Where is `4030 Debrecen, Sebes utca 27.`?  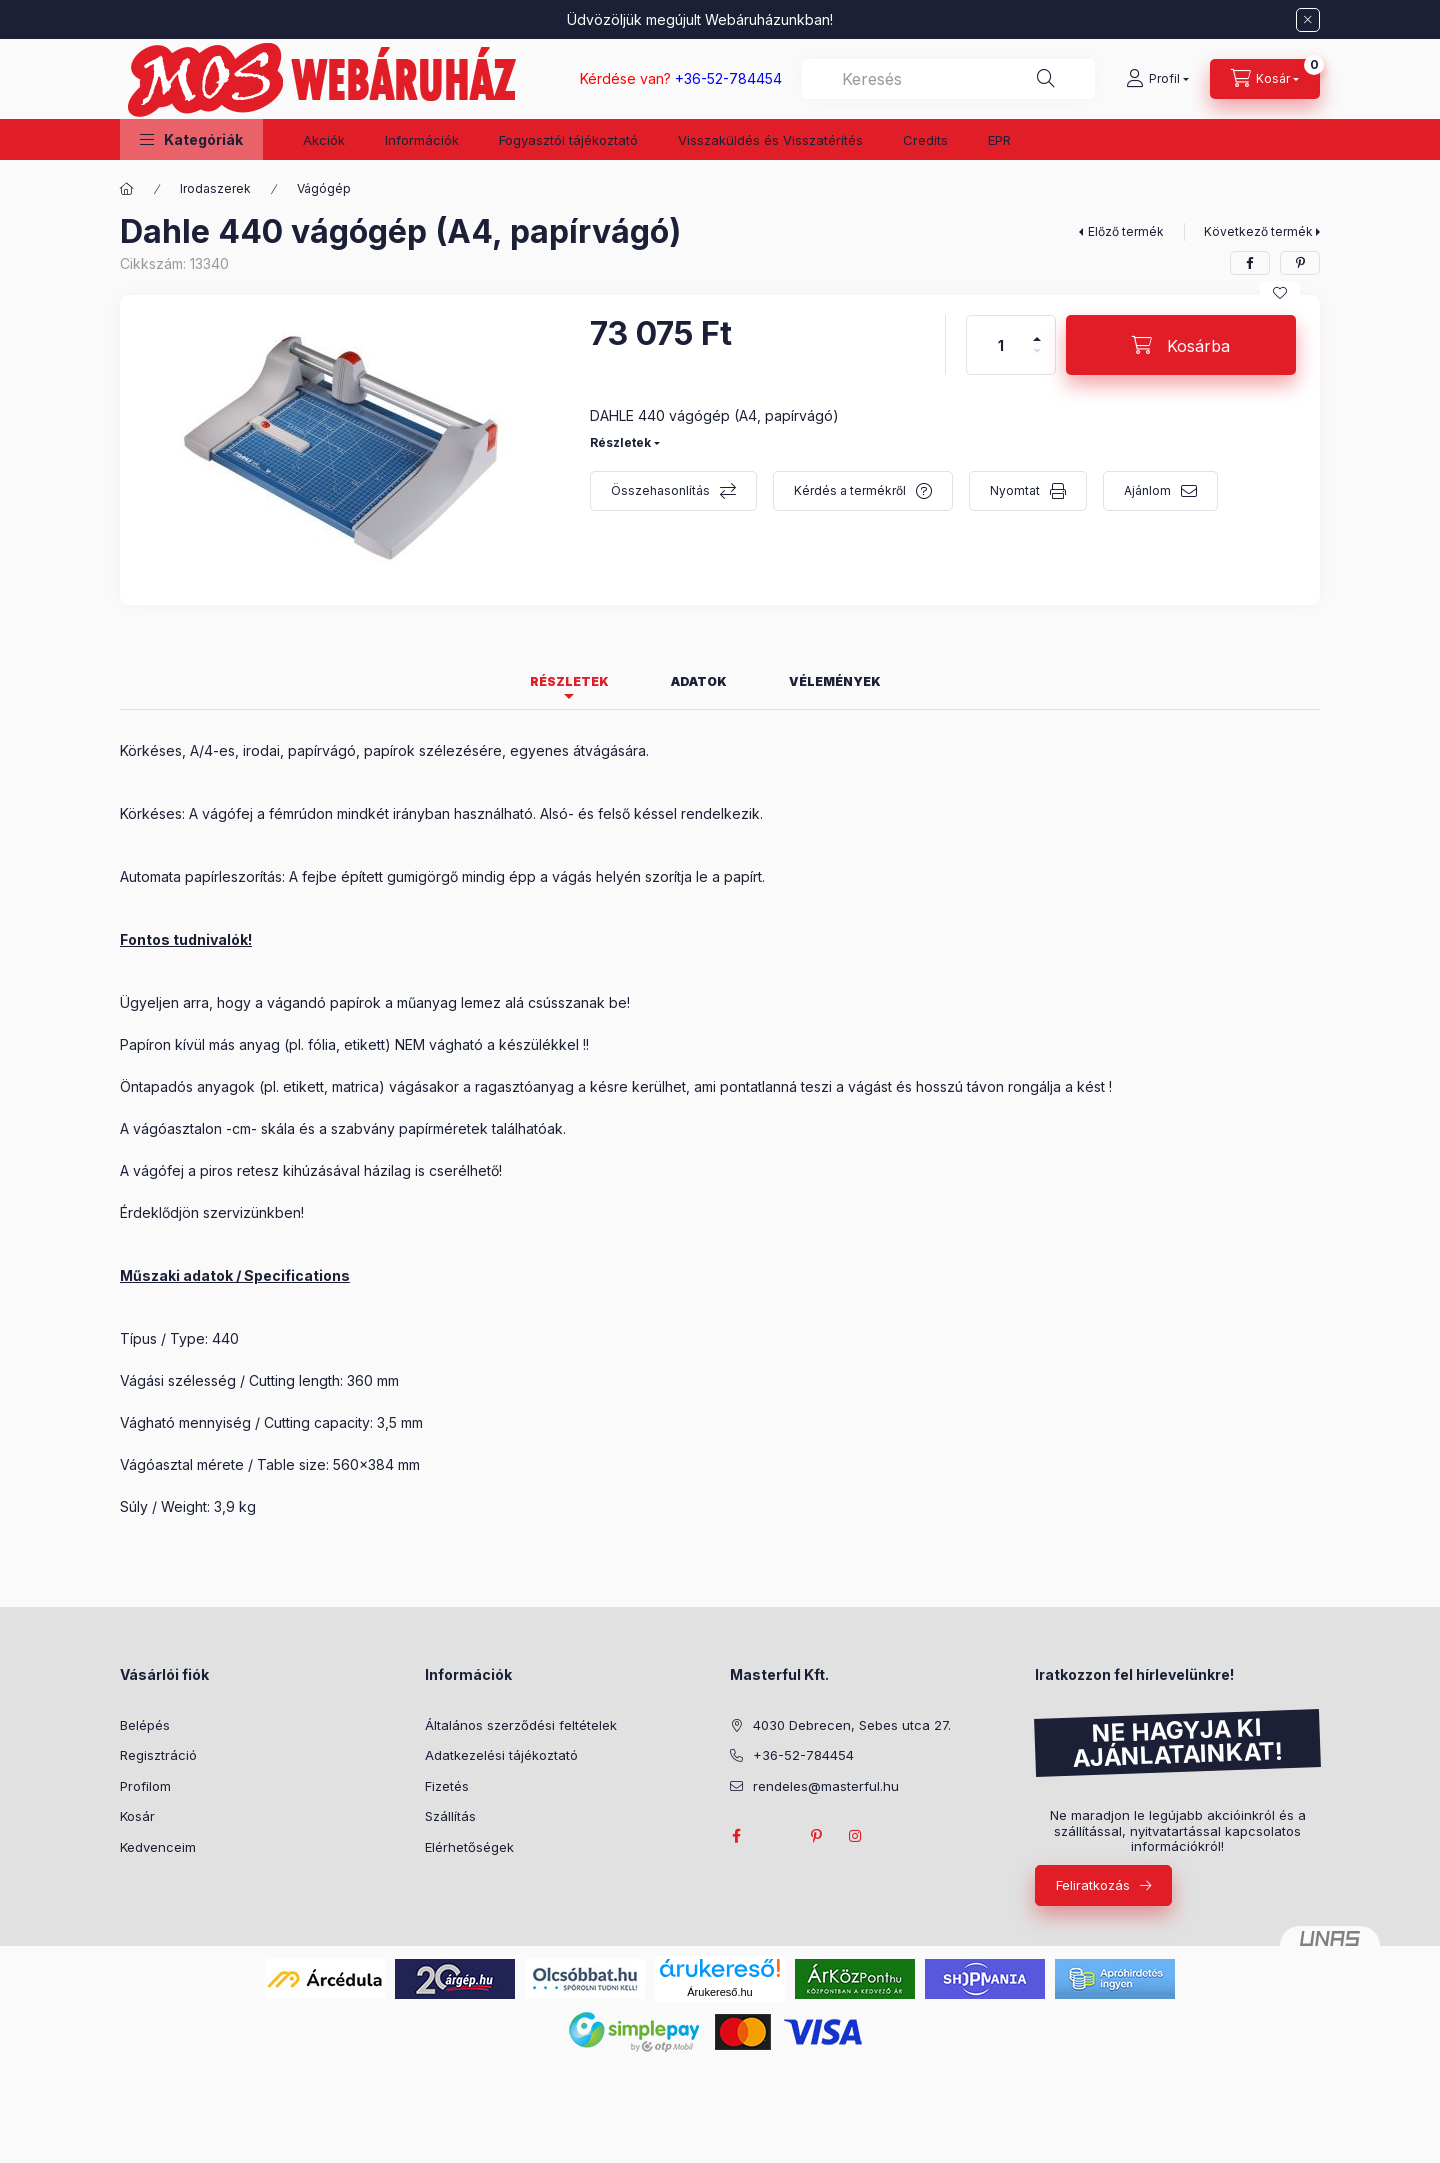 4030 Debrecen, Sebes utca 27. is located at coordinates (852, 1725).